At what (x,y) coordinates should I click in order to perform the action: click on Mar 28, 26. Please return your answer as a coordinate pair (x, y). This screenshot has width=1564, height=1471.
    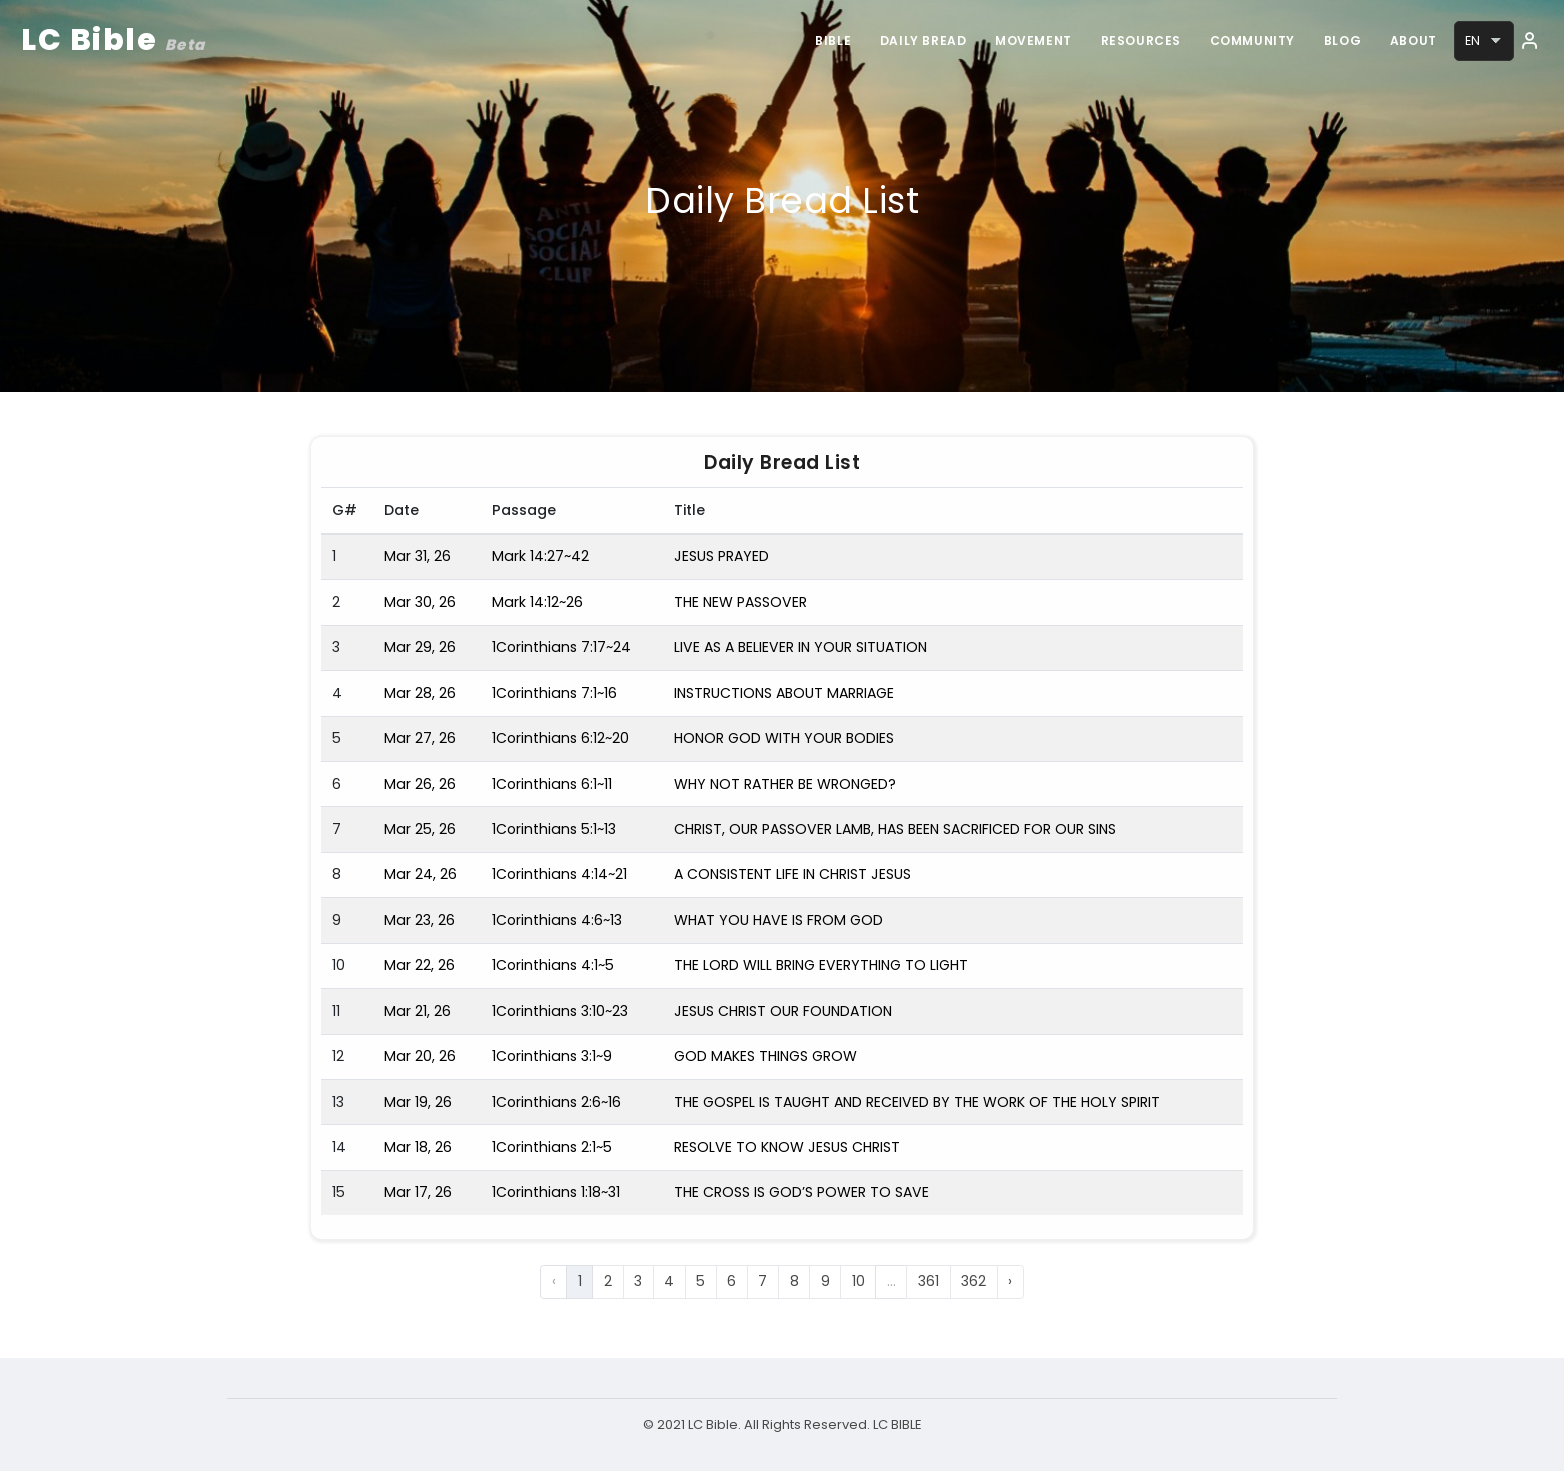
    Looking at the image, I should click on (420, 693).